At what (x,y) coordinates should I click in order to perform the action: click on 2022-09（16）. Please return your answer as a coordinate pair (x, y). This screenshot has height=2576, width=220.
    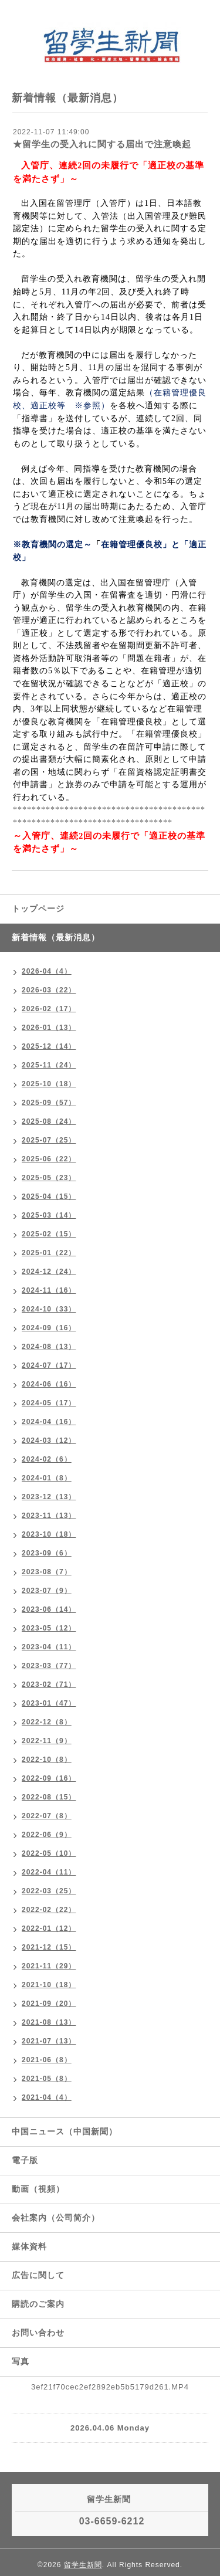
    Looking at the image, I should click on (49, 1778).